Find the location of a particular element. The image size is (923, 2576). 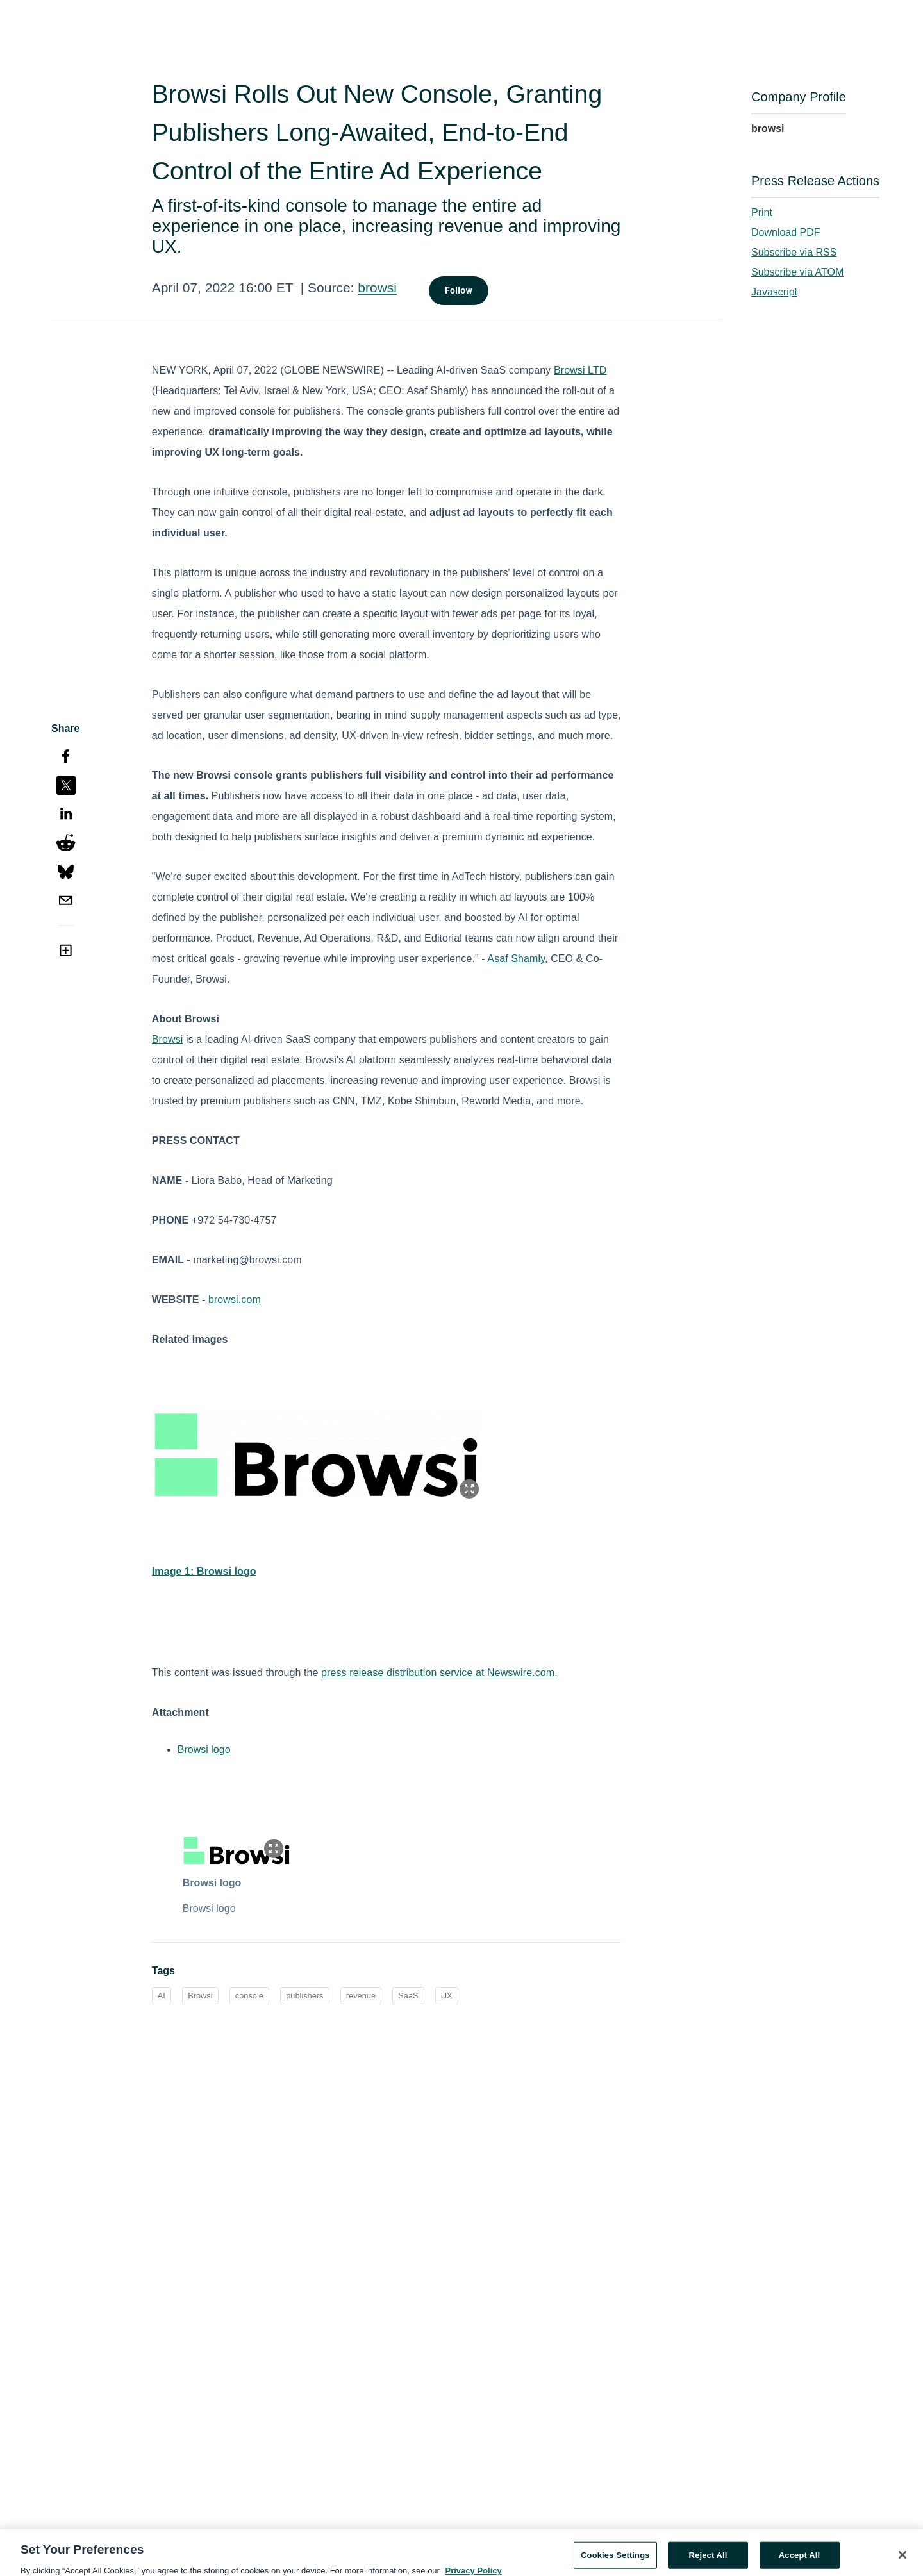

AI is located at coordinates (161, 1995).